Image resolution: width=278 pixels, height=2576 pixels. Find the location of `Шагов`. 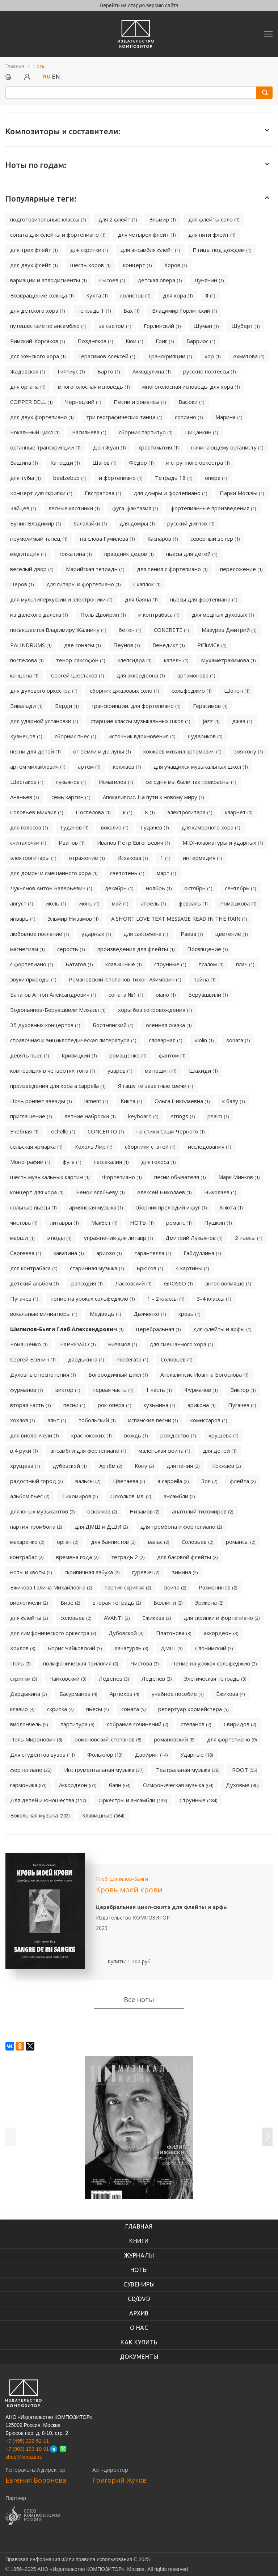

Шагов is located at coordinates (104, 462).